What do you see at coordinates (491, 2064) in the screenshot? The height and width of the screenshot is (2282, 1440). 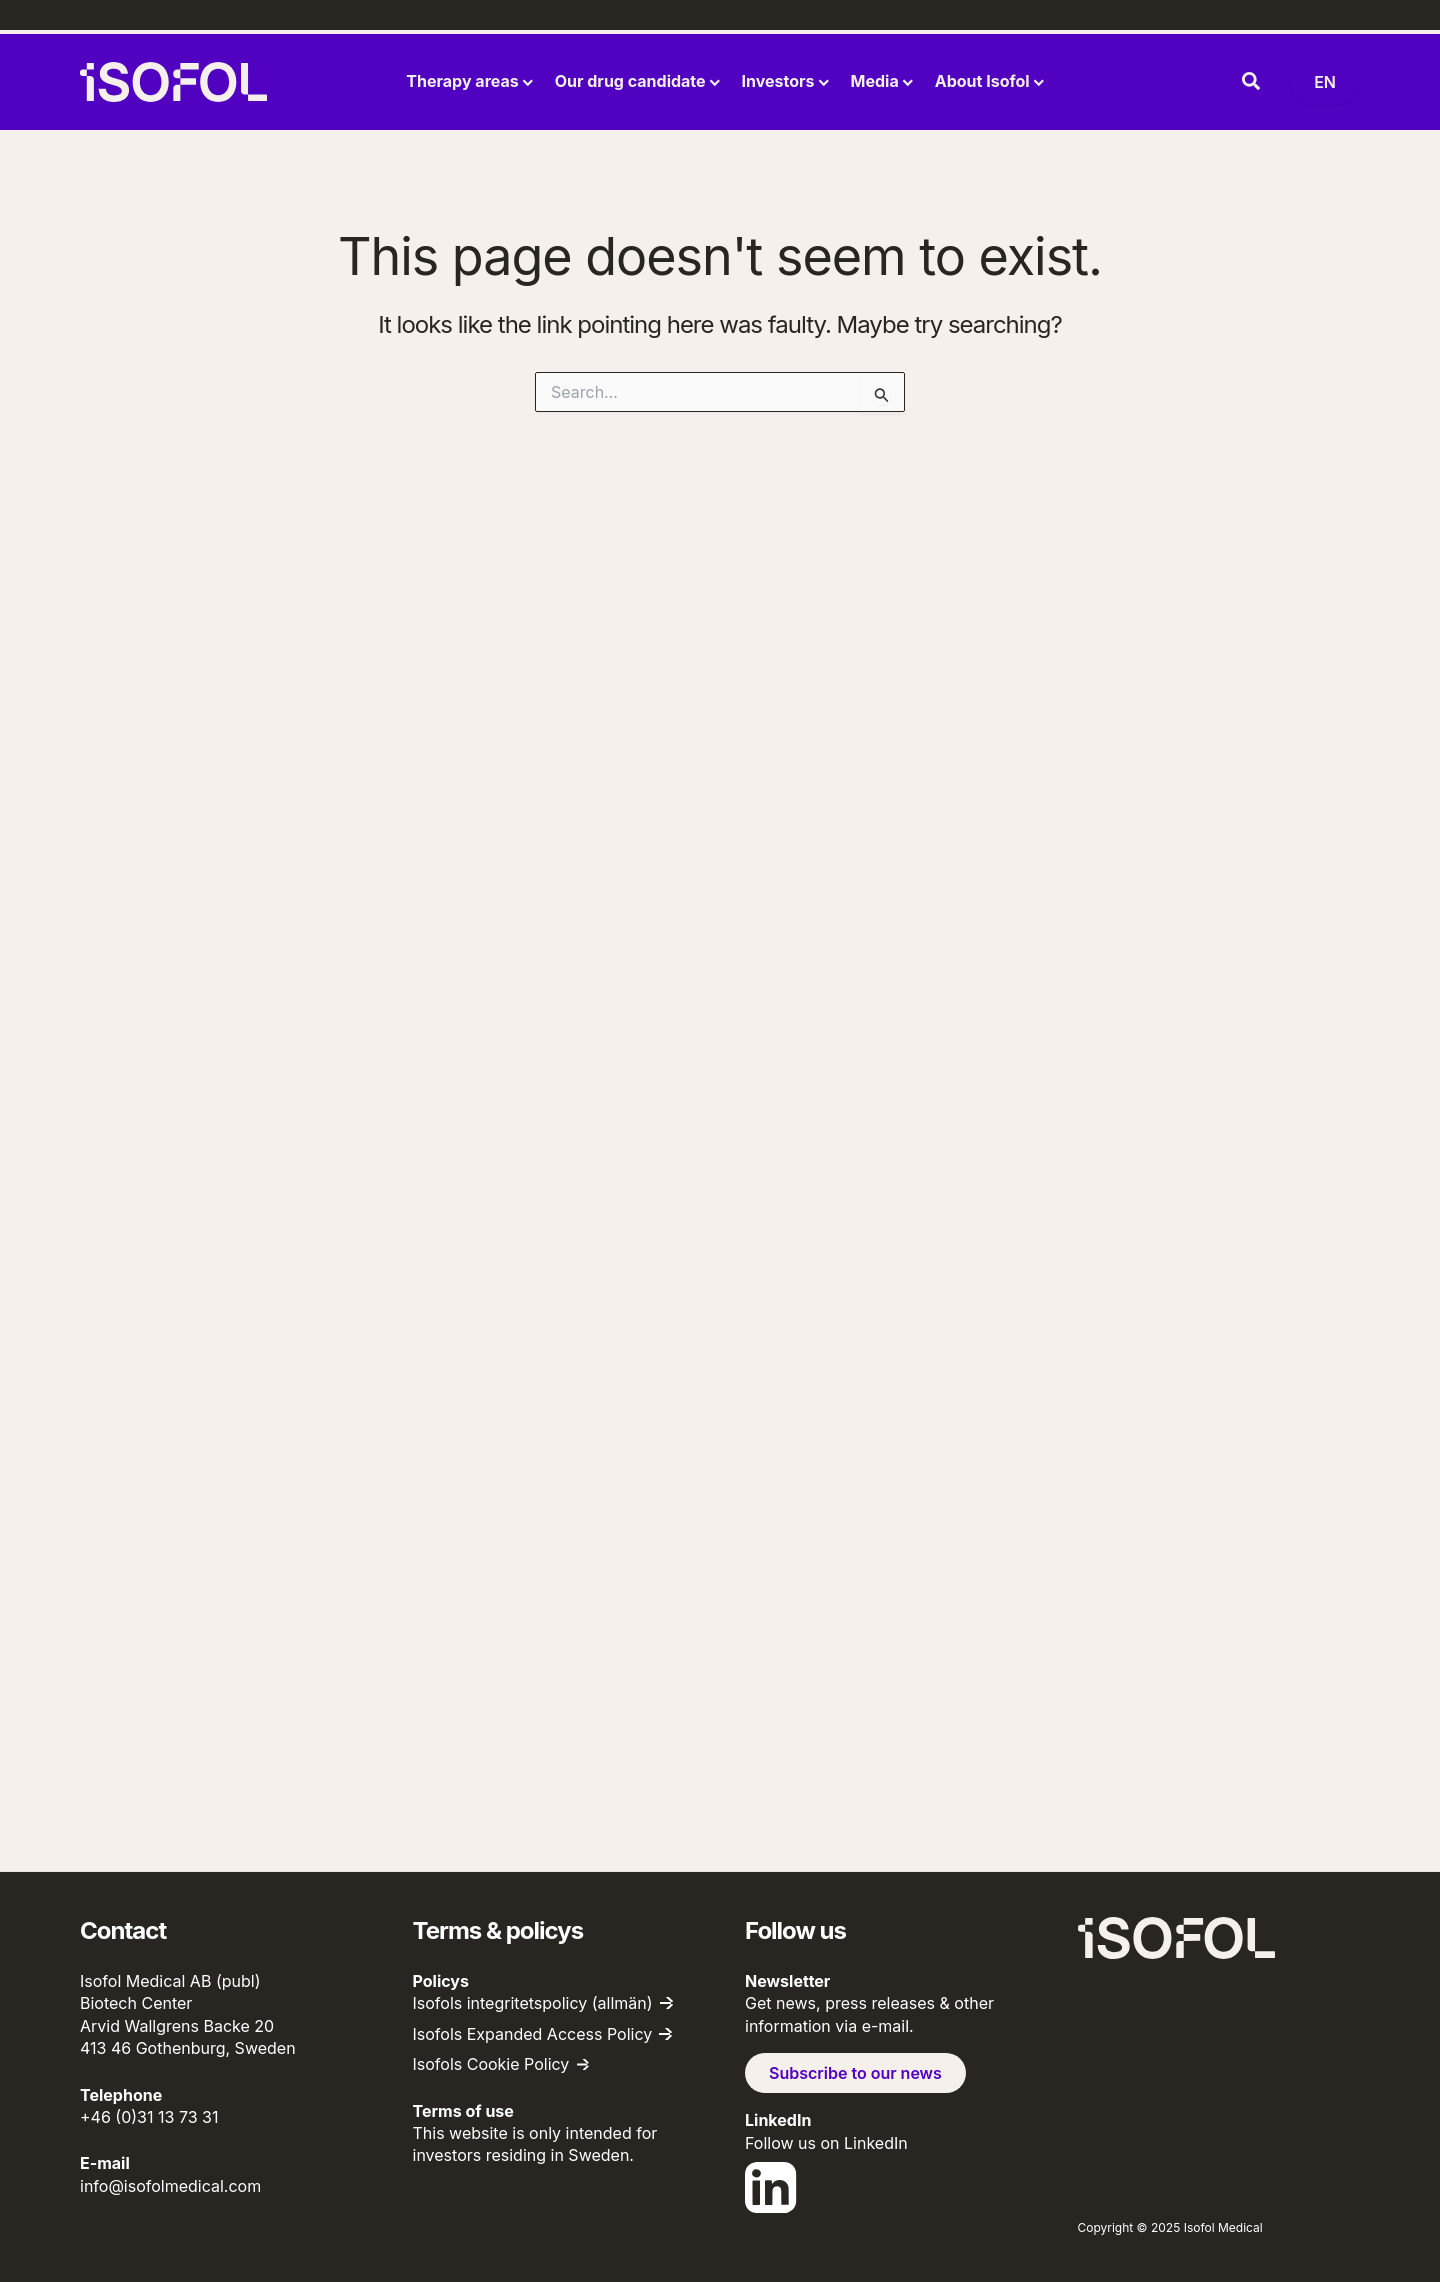 I see `Isofols Cookie Policy` at bounding box center [491, 2064].